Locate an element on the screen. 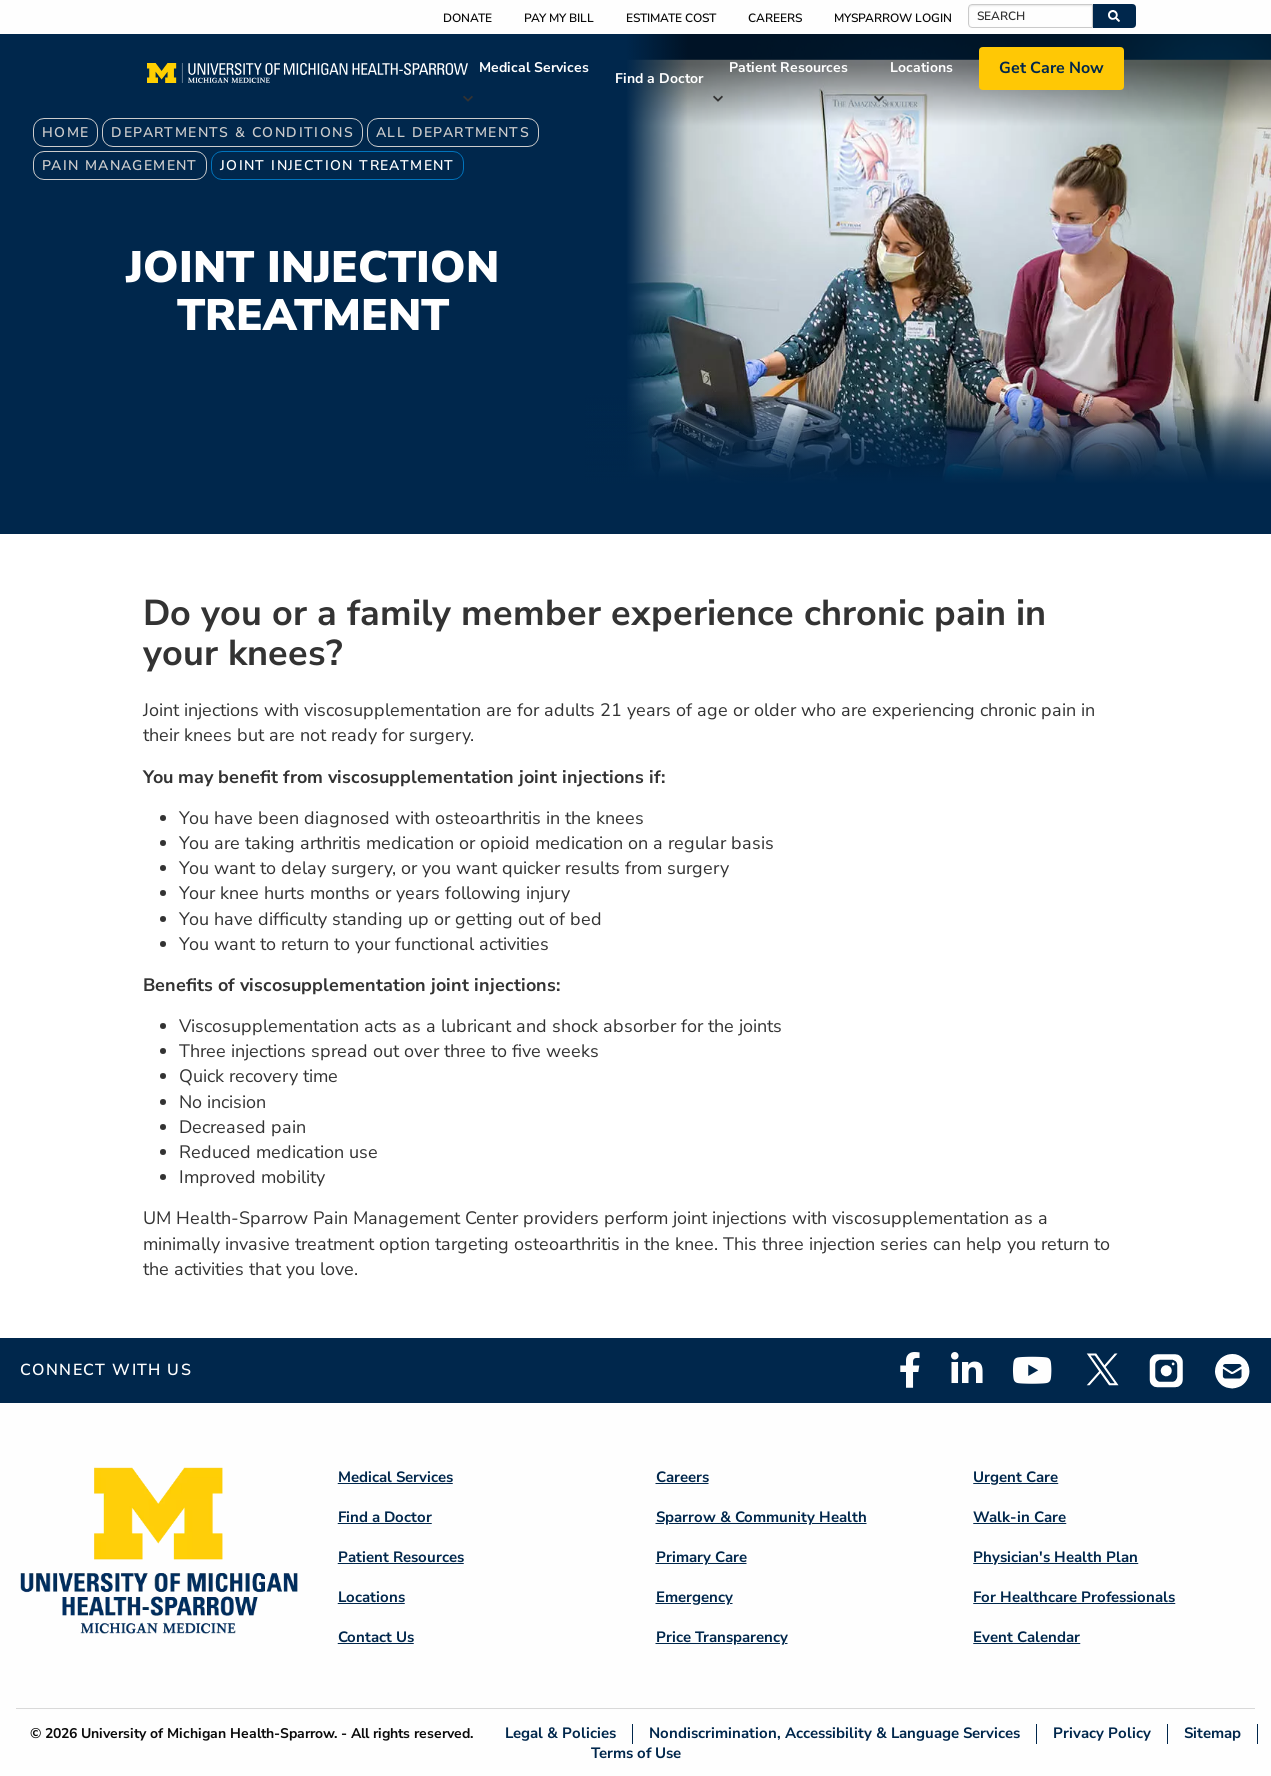 Image resolution: width=1271 pixels, height=1776 pixels. Departments & Conditions is located at coordinates (232, 132).